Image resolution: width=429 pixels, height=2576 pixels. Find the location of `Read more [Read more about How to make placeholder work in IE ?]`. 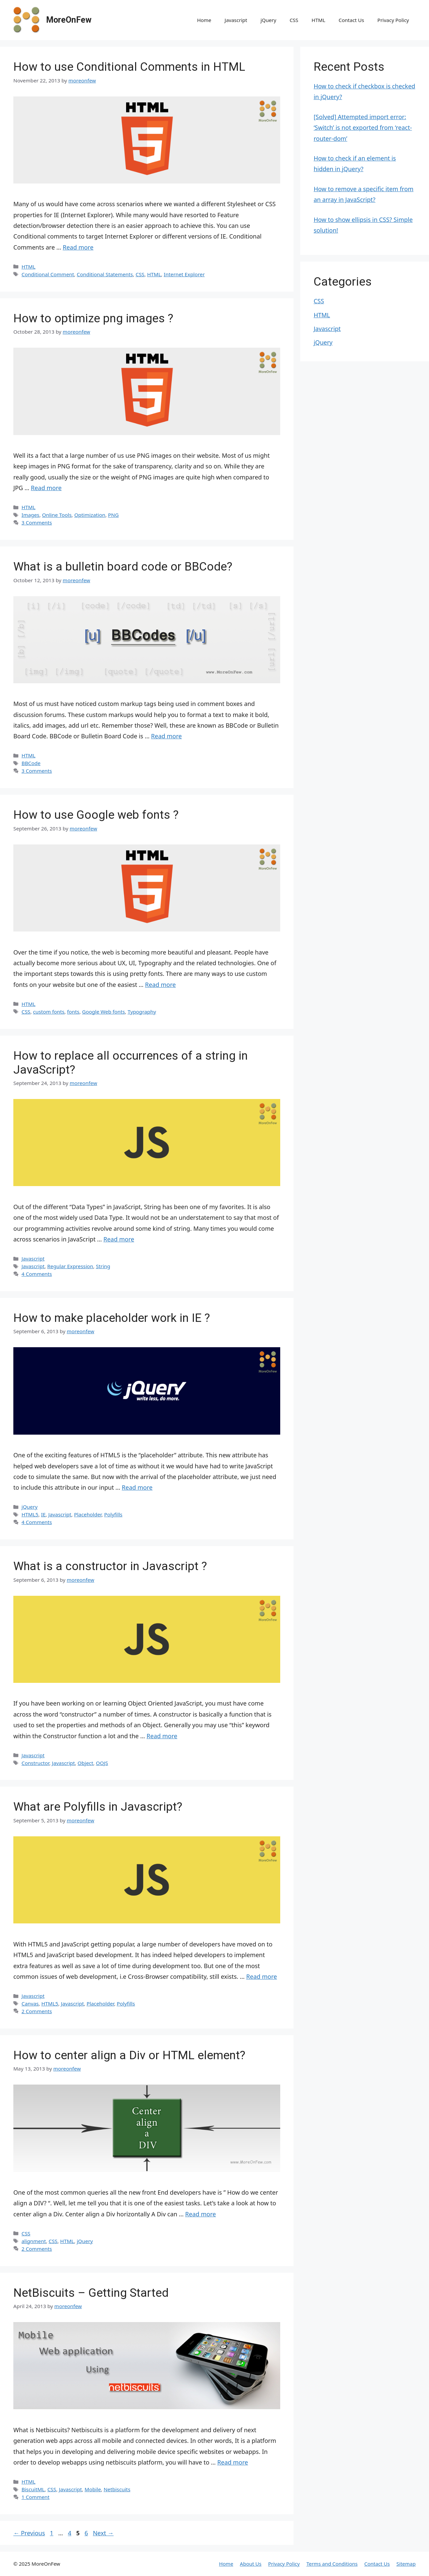

Read more [Read more about How to make placeholder work in IE ?] is located at coordinates (137, 1487).